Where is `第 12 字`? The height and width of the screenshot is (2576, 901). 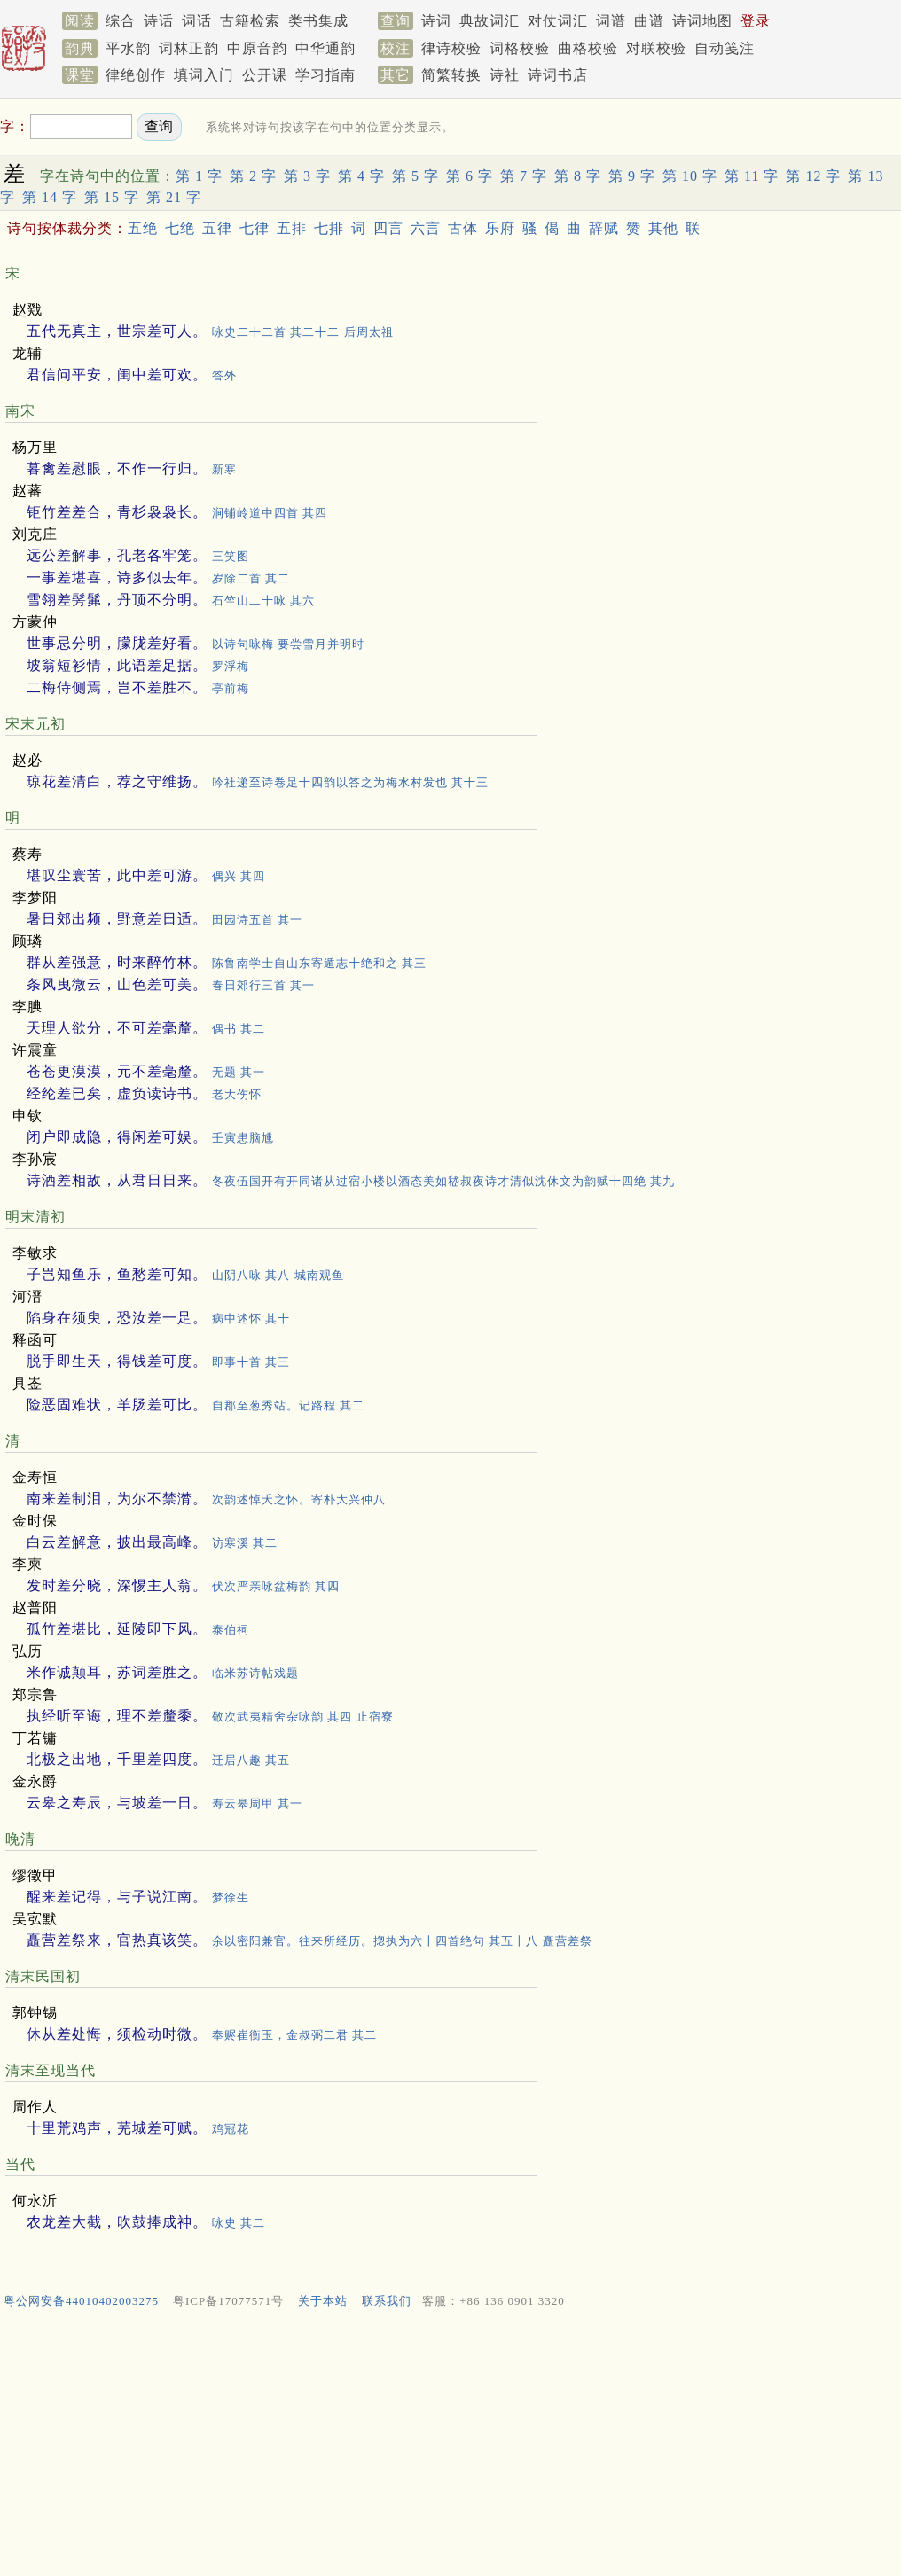
第 12 字 is located at coordinates (813, 175).